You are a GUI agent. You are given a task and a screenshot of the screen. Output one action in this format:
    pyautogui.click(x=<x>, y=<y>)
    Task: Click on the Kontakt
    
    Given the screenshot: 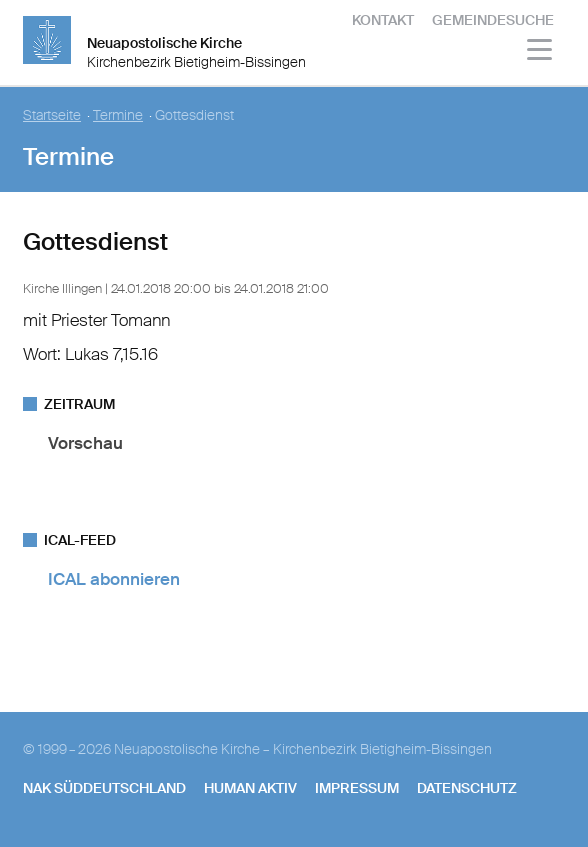 What is the action you would take?
    pyautogui.click(x=383, y=20)
    